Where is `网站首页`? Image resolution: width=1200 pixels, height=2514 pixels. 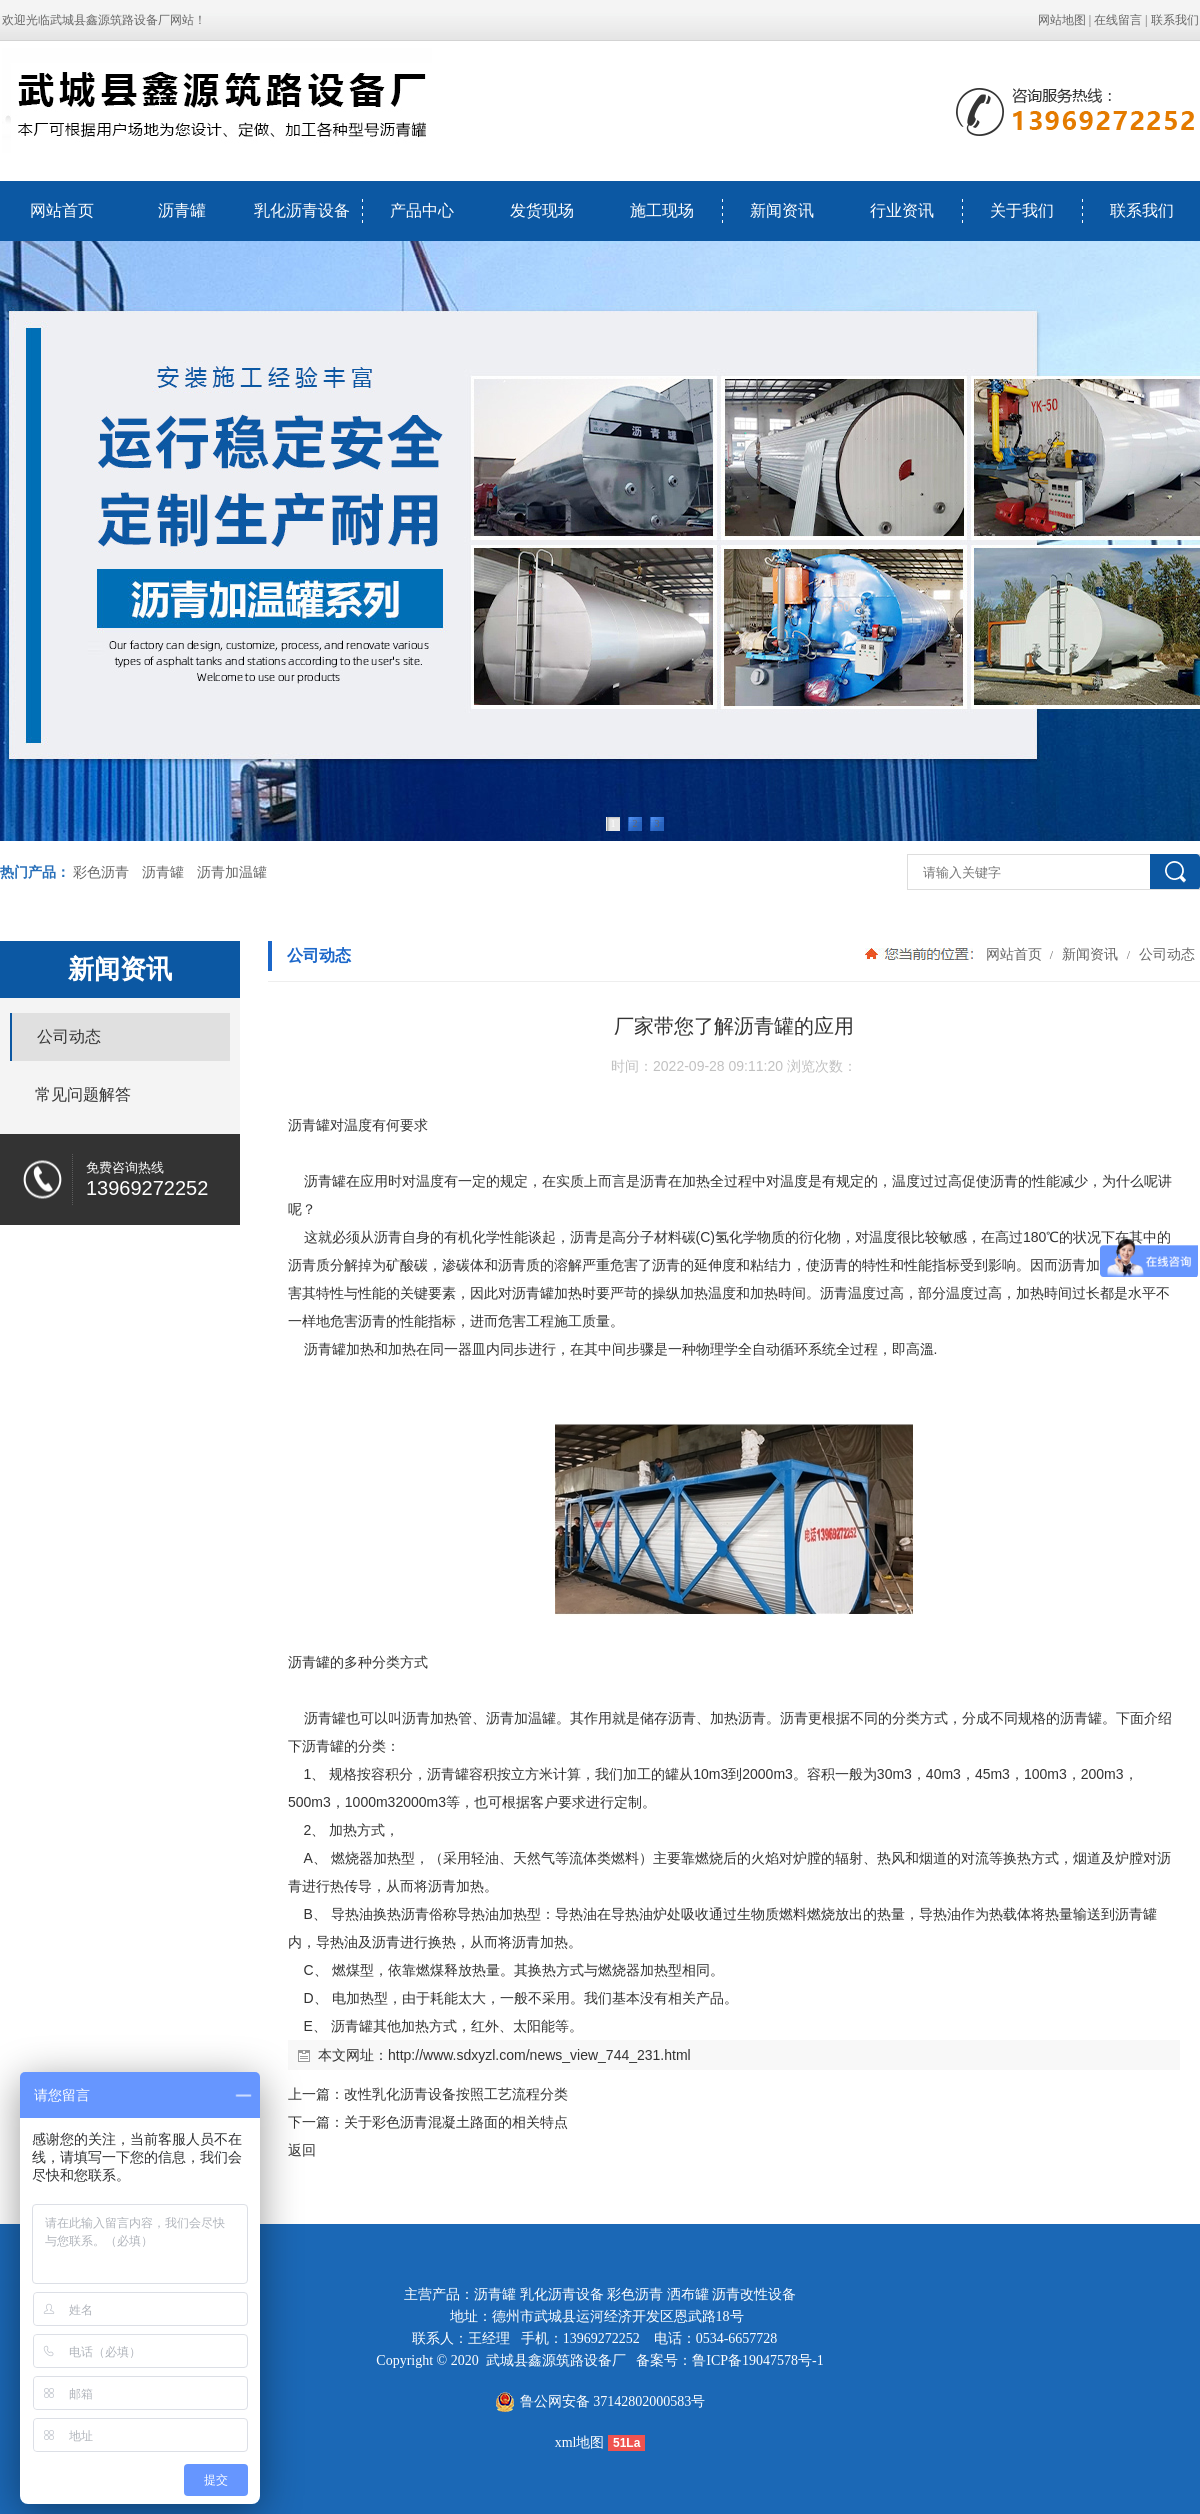
网站首页 is located at coordinates (62, 210).